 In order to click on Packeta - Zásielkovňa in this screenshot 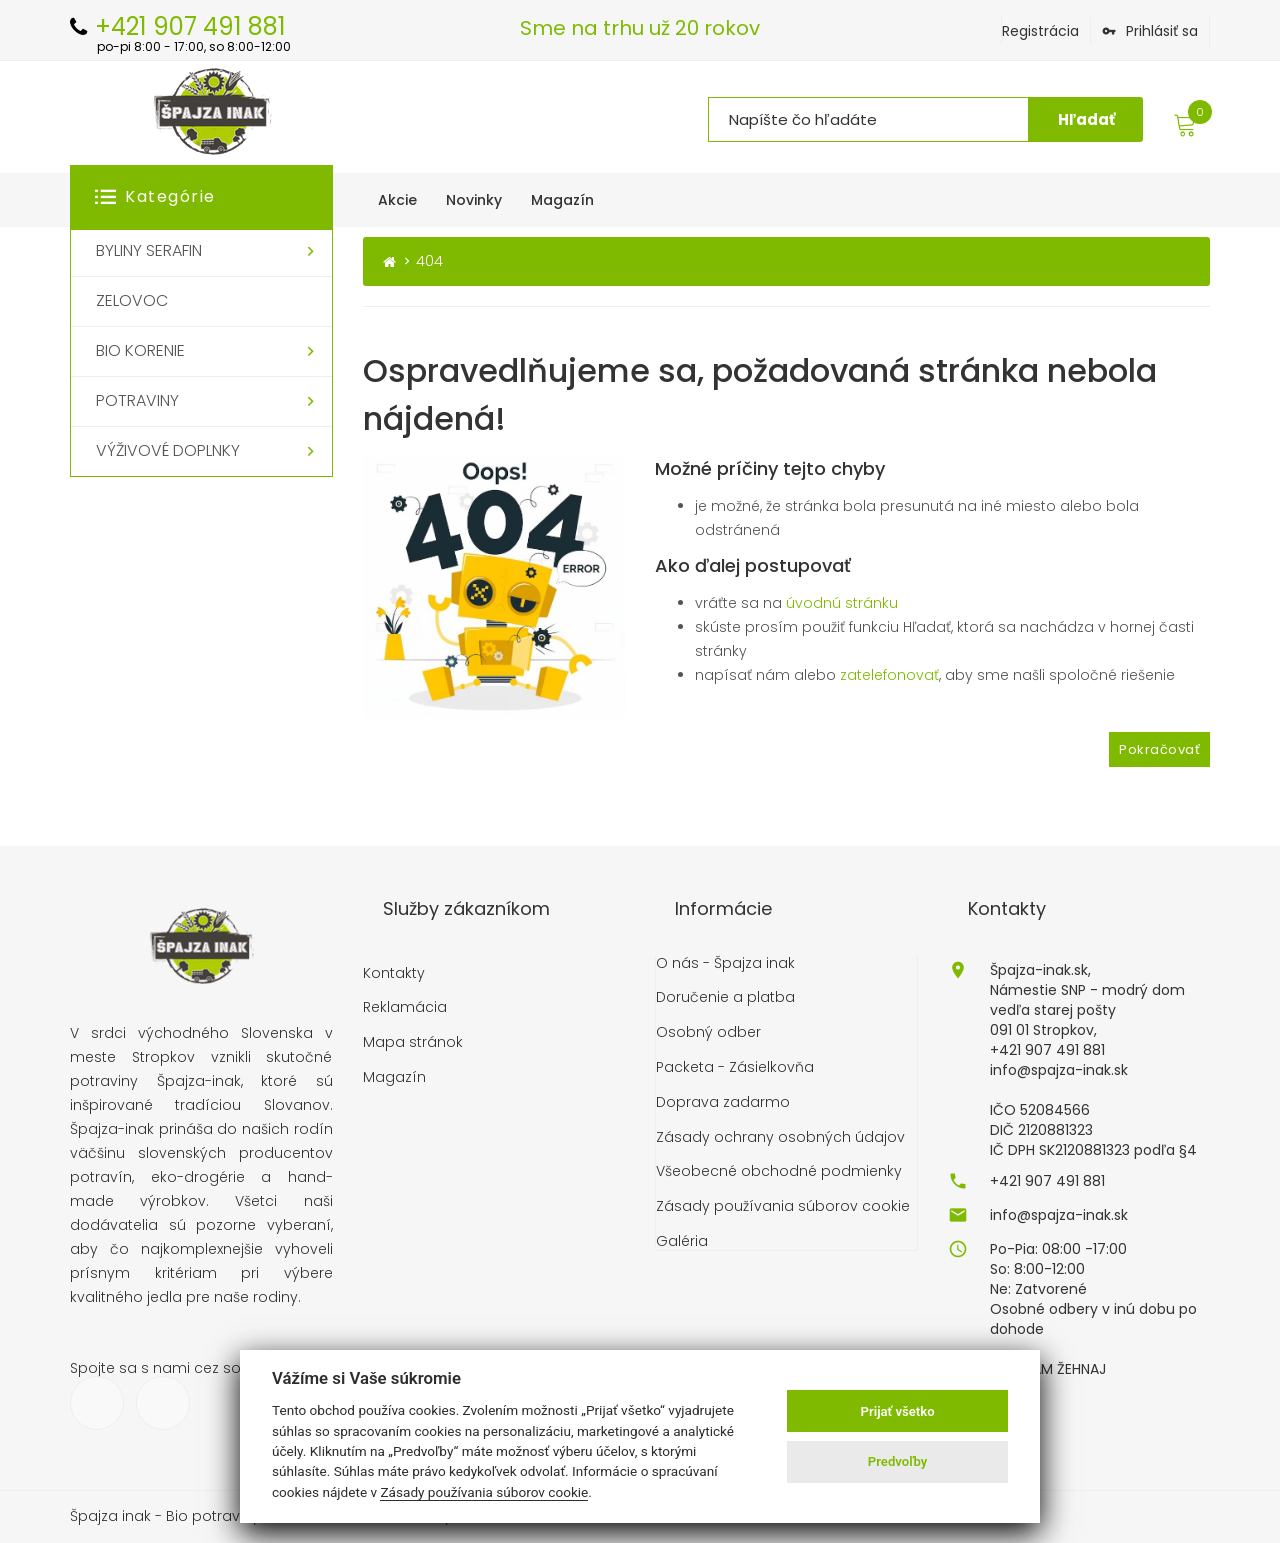, I will do `click(735, 1066)`.